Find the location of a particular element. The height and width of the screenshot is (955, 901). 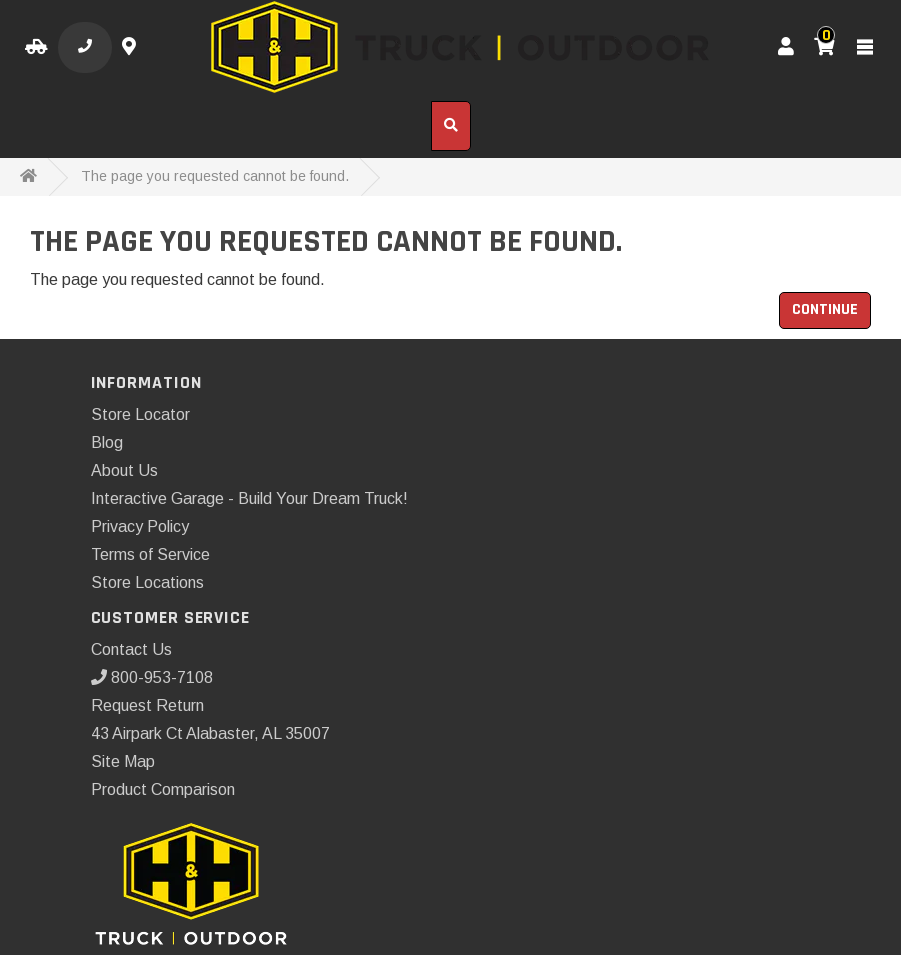

Terms of Service is located at coordinates (150, 554).